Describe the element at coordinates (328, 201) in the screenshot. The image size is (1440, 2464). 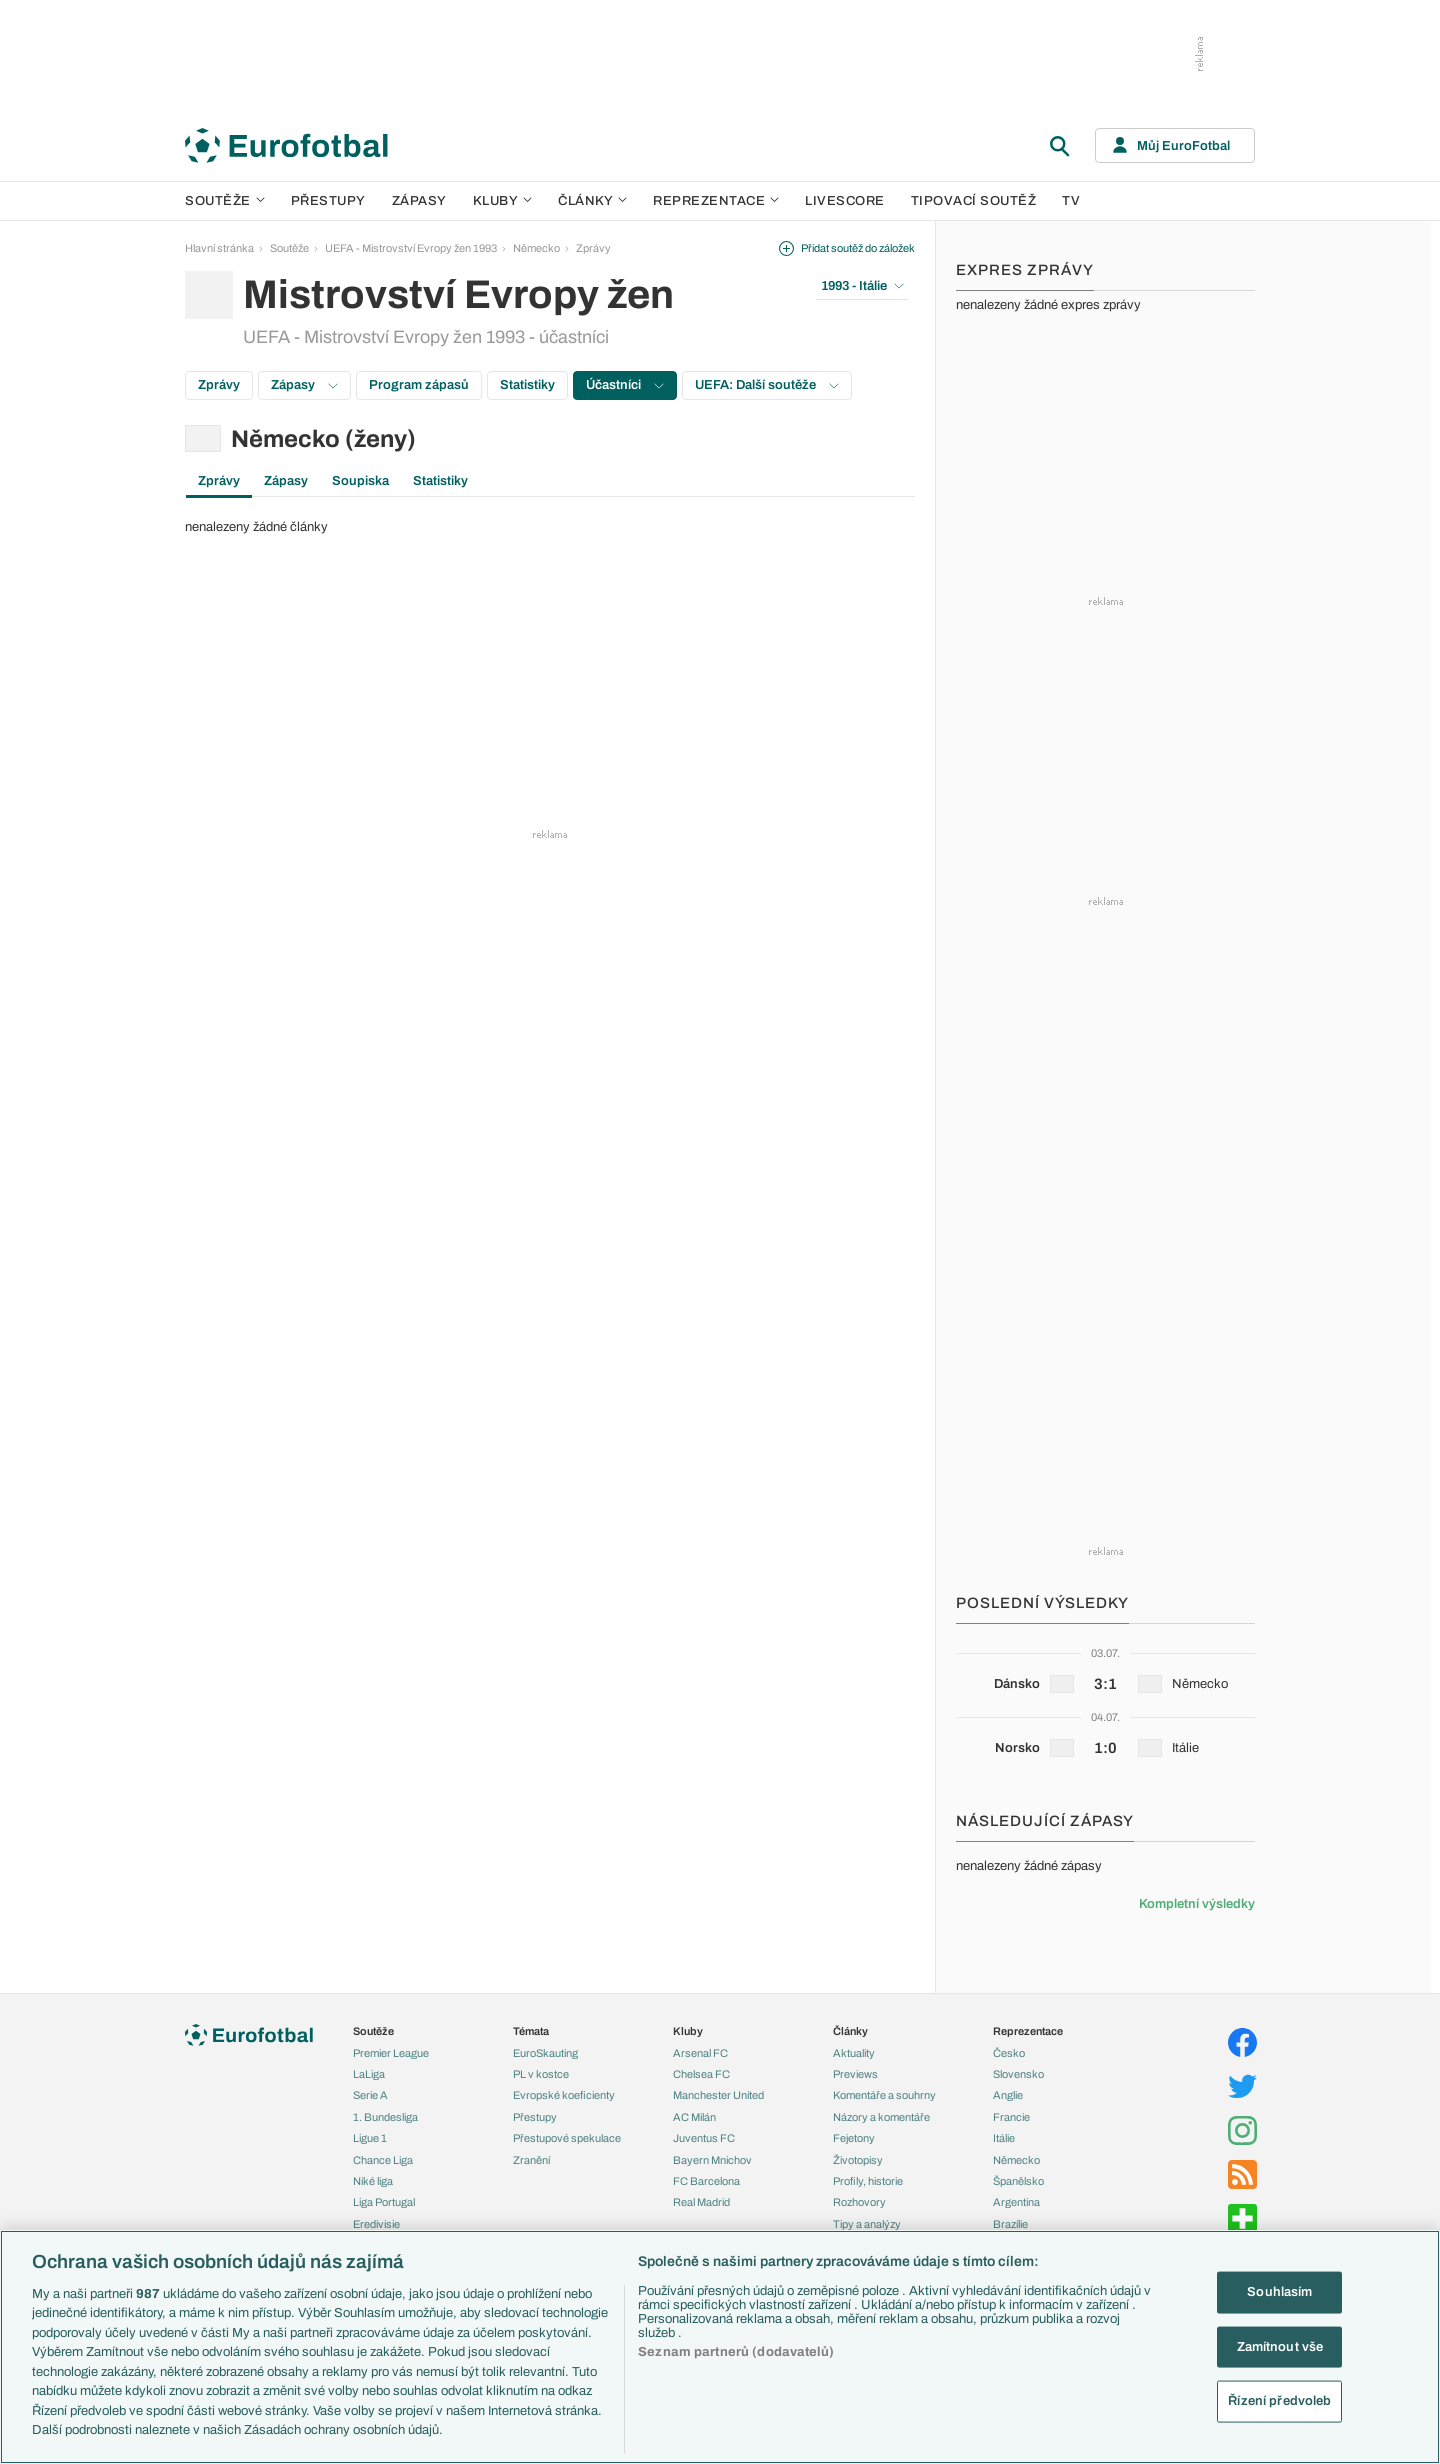
I see `Přestupy` at that location.